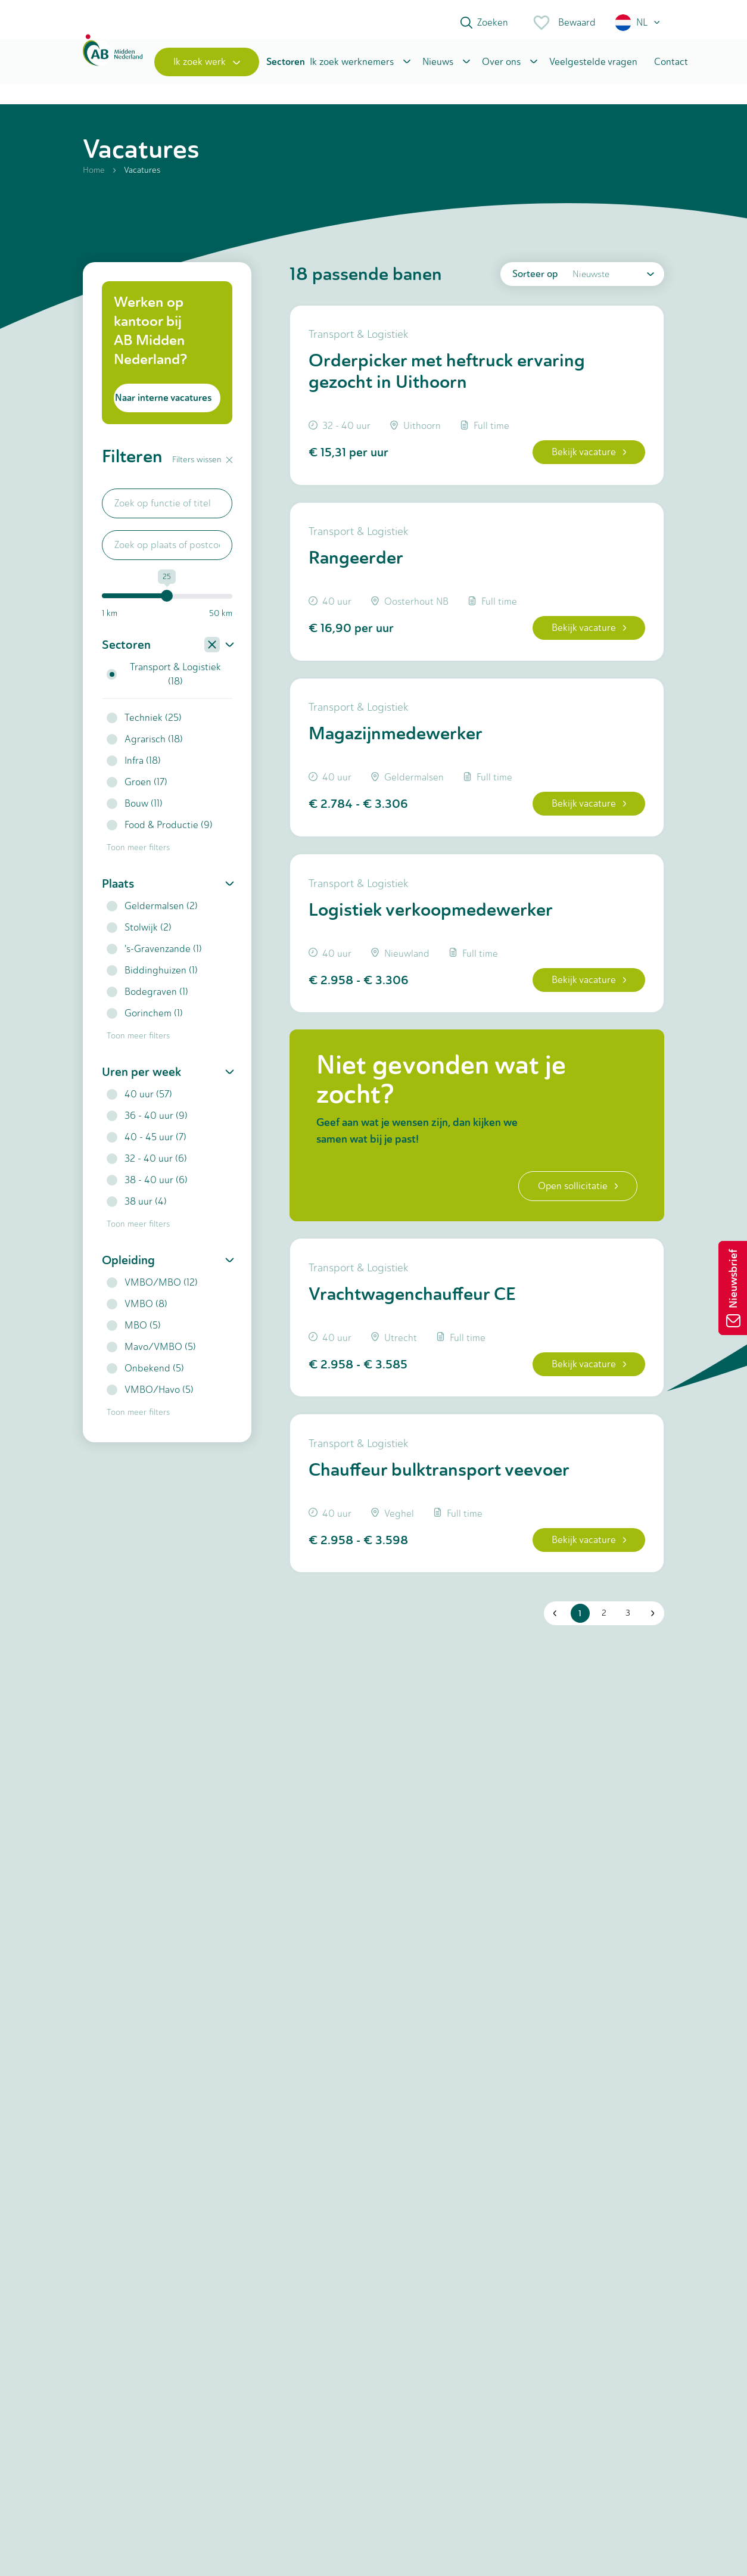  Describe the element at coordinates (160, 831) in the screenshot. I see `Food & Productie (9)` at that location.